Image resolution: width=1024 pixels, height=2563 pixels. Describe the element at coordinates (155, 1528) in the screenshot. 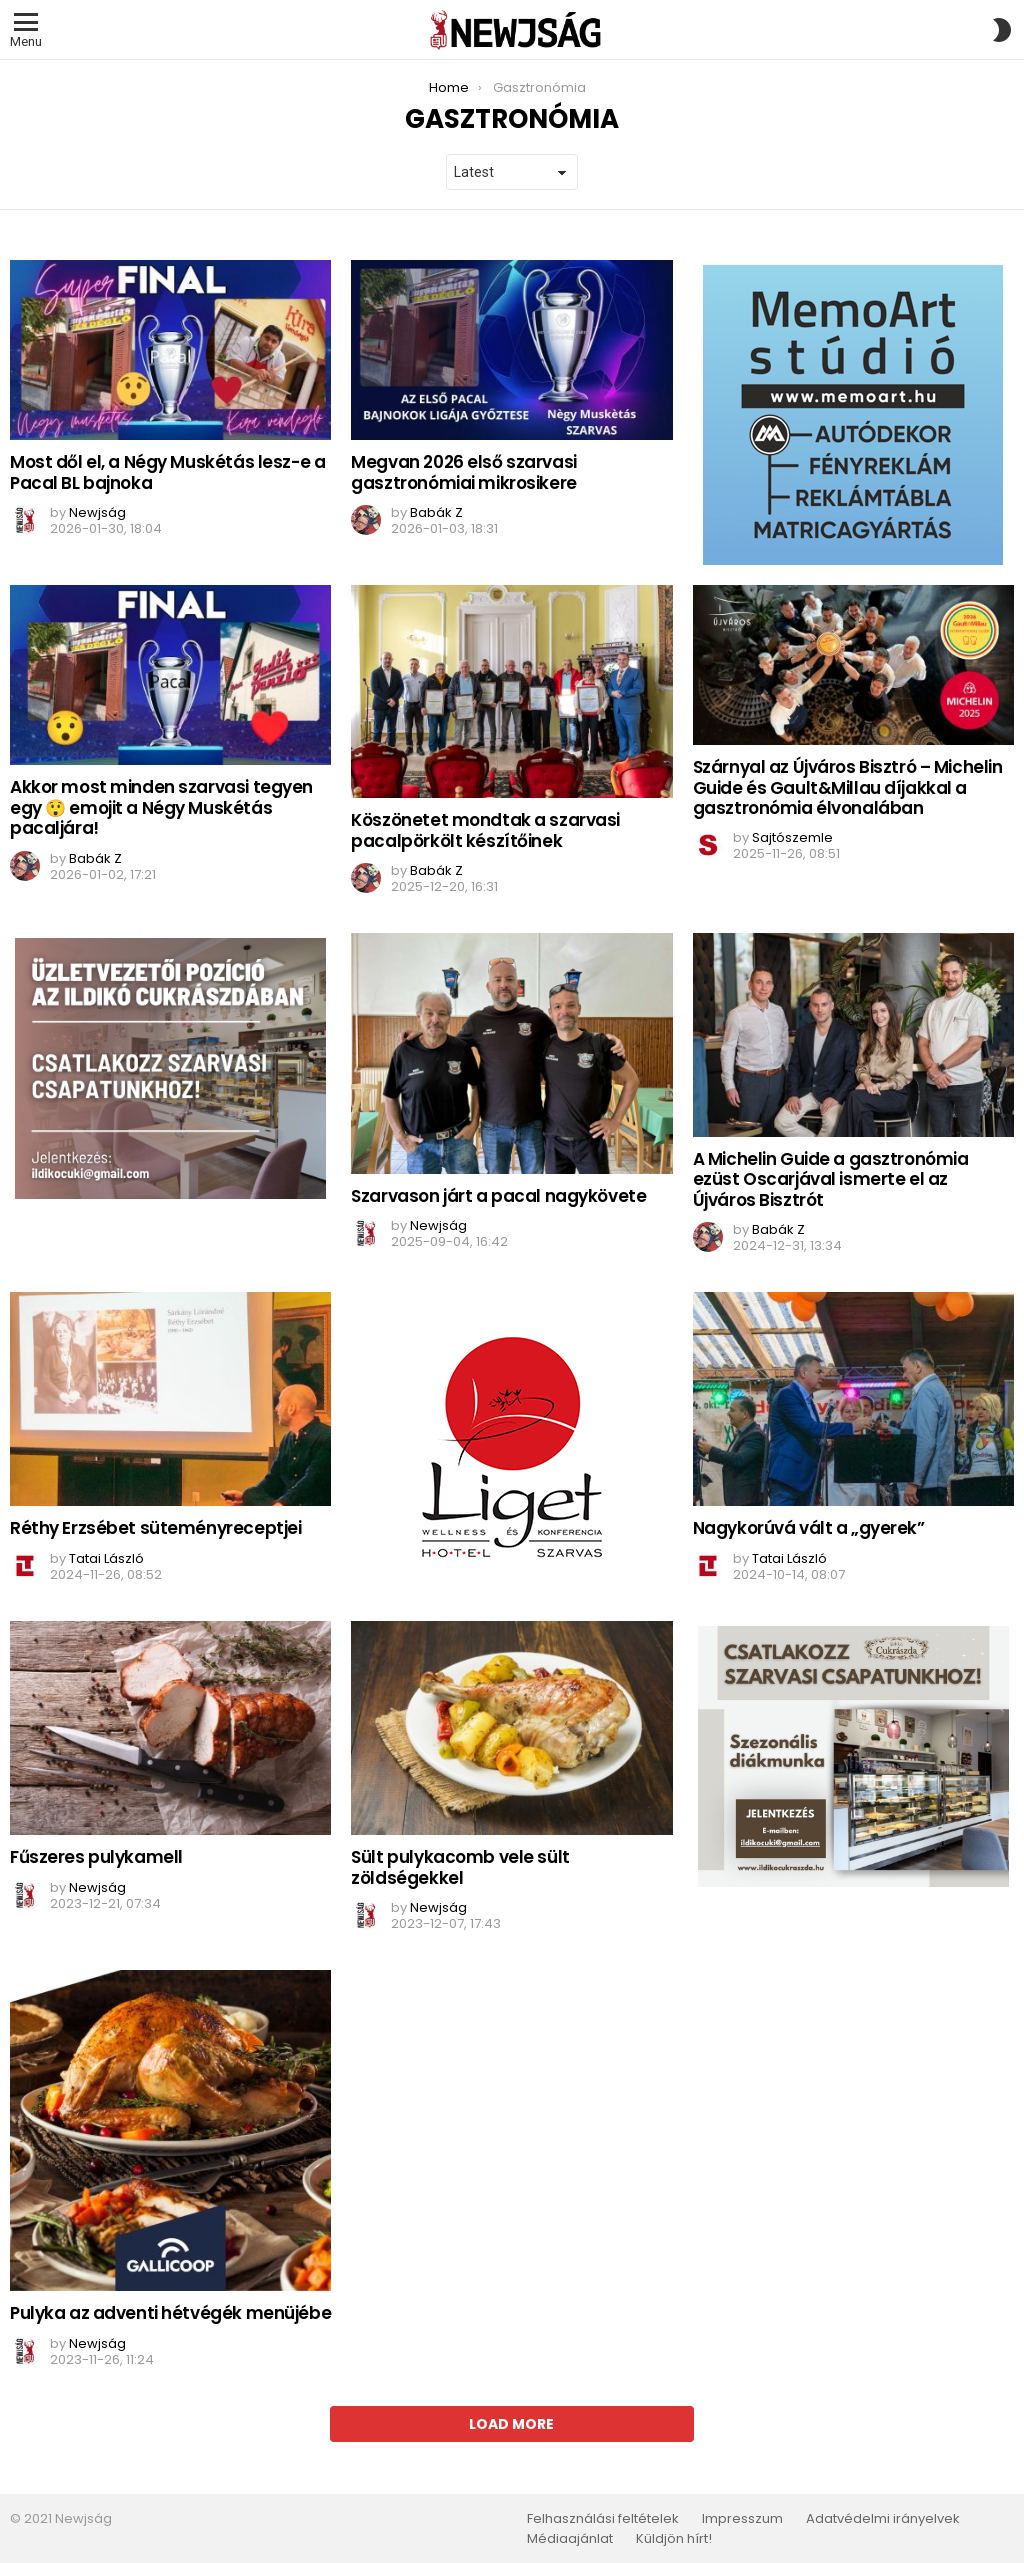

I see `Réthy Erzsébet süteményreceptjei` at that location.